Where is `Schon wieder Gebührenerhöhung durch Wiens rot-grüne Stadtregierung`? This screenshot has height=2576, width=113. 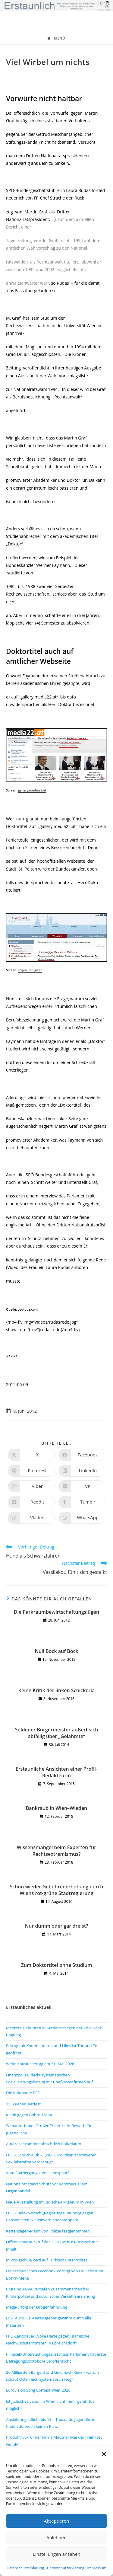
Schon wieder Gebührenerhöhung durch Wiens rot-grüne Stadtregierung is located at coordinates (56, 1890).